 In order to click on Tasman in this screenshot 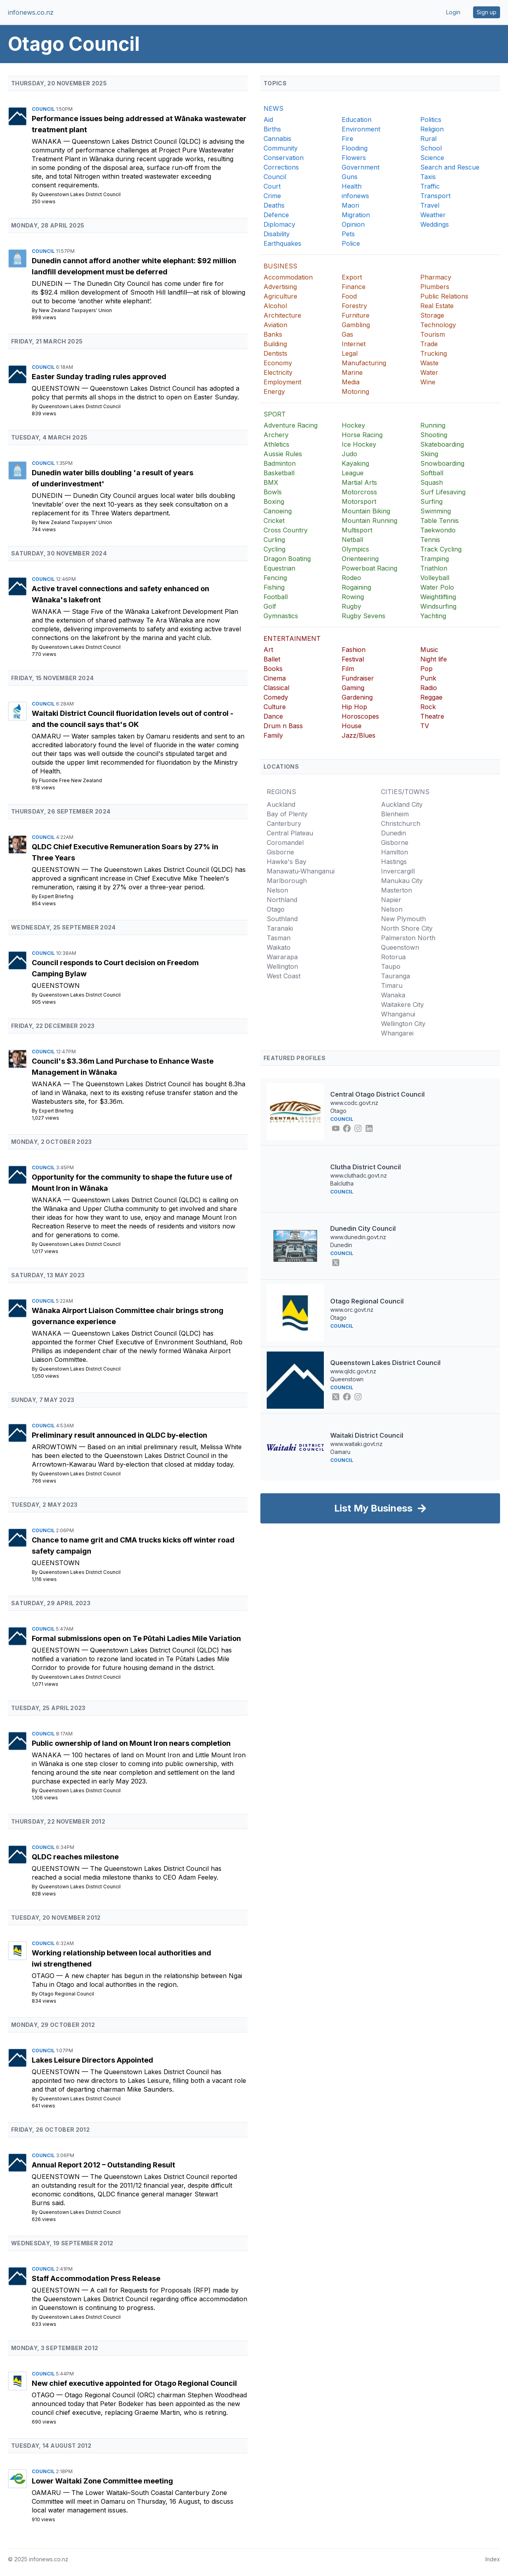, I will do `click(279, 938)`.